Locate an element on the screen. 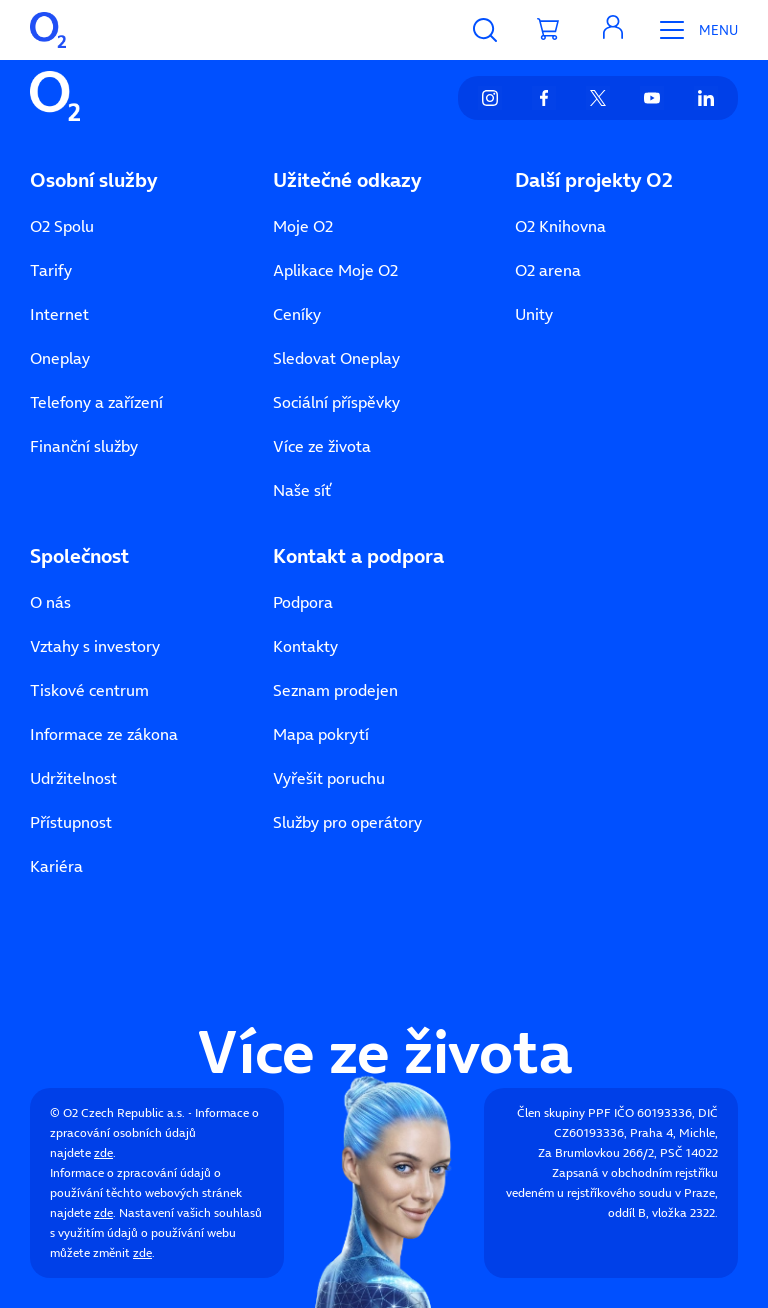  Informace ze zákona is located at coordinates (104, 734).